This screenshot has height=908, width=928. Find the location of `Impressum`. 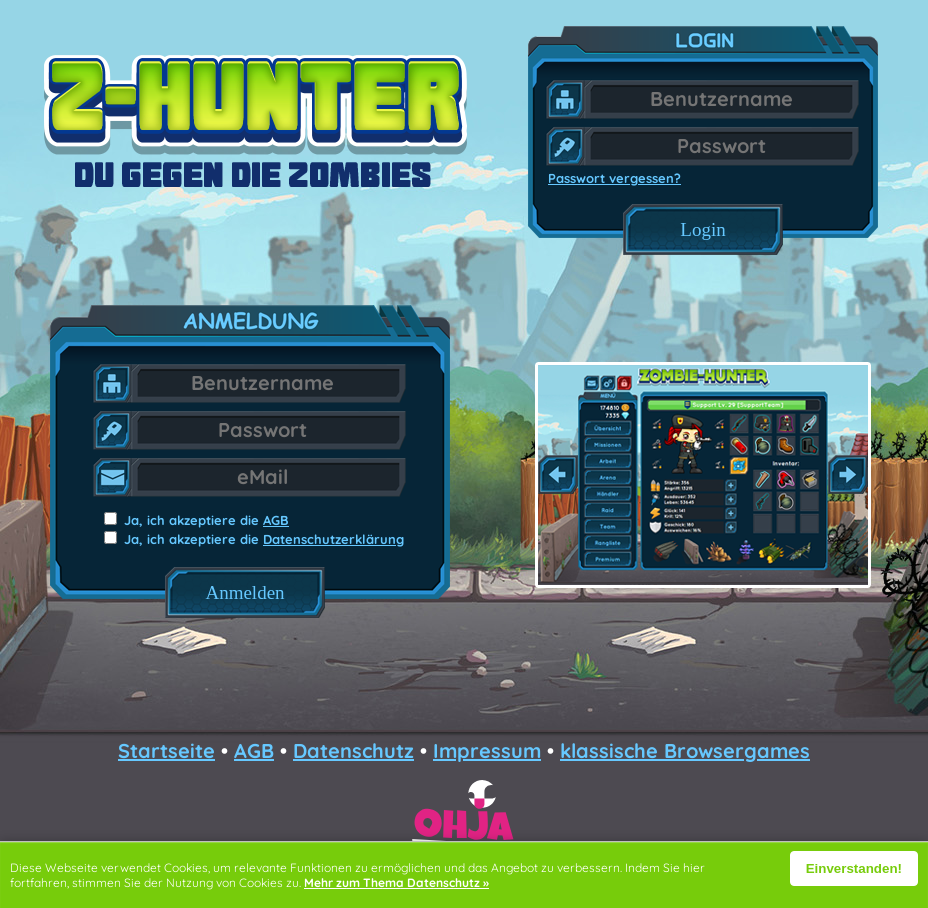

Impressum is located at coordinates (487, 750).